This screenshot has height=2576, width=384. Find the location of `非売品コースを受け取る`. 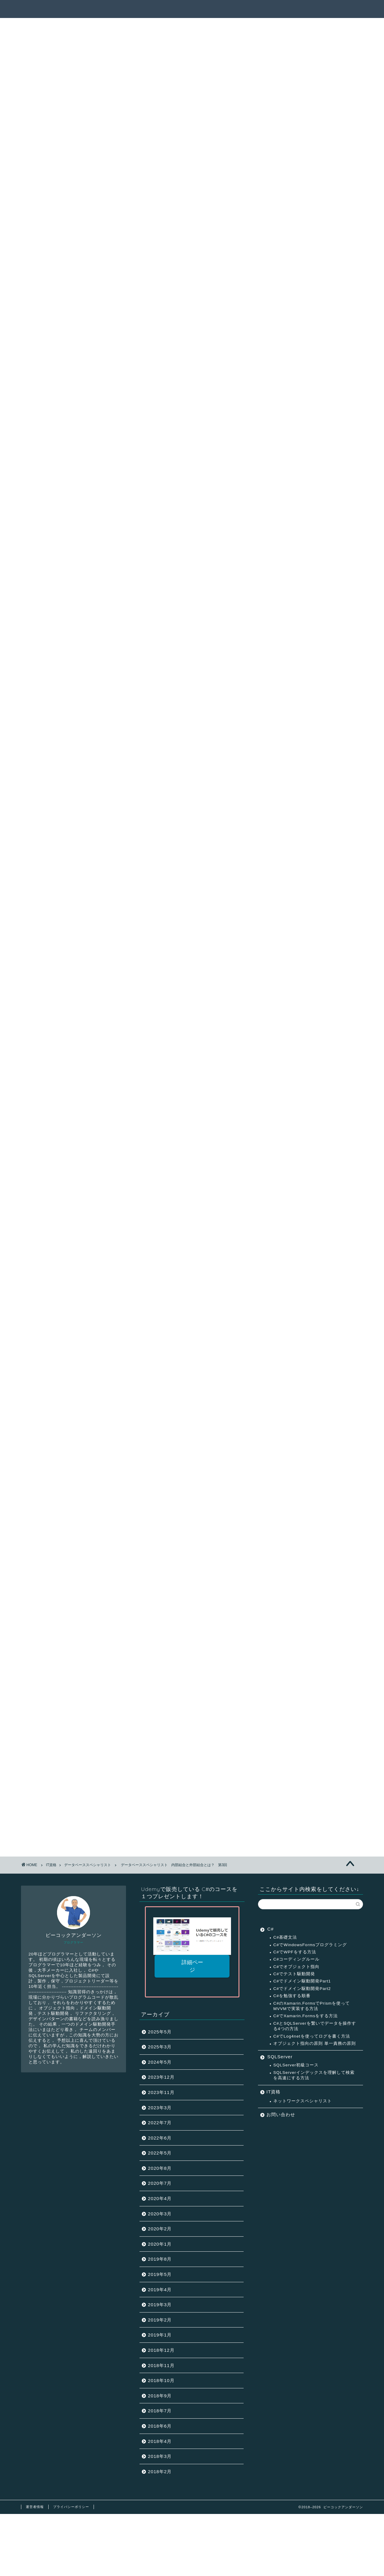

非売品コースを受け取る is located at coordinates (192, 1819).